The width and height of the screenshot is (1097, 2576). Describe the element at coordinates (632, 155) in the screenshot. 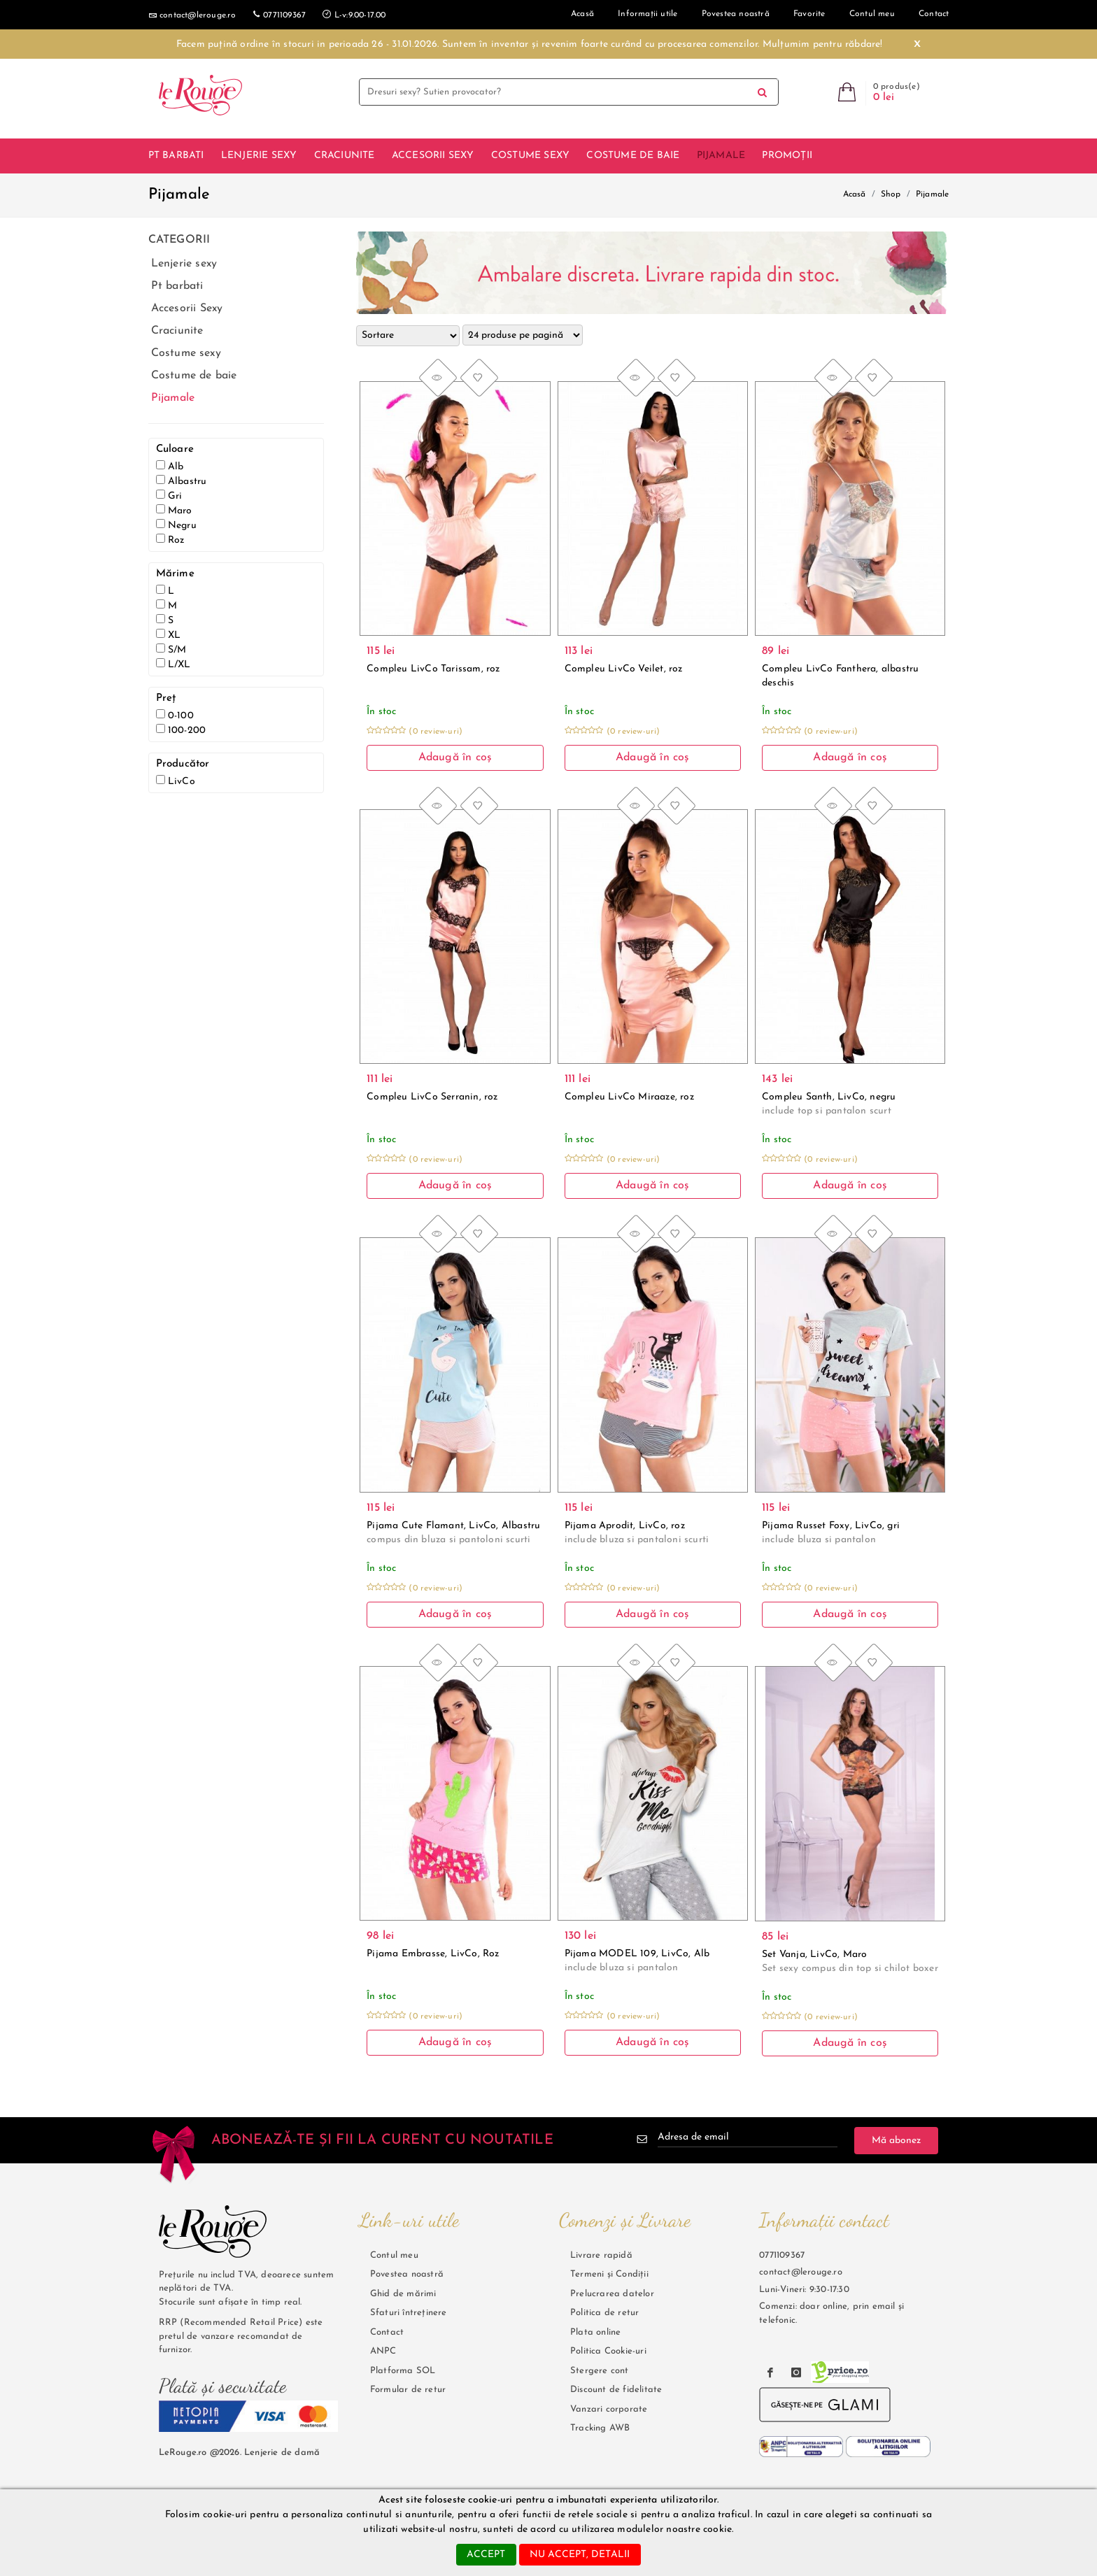

I see `Costume de baie` at that location.